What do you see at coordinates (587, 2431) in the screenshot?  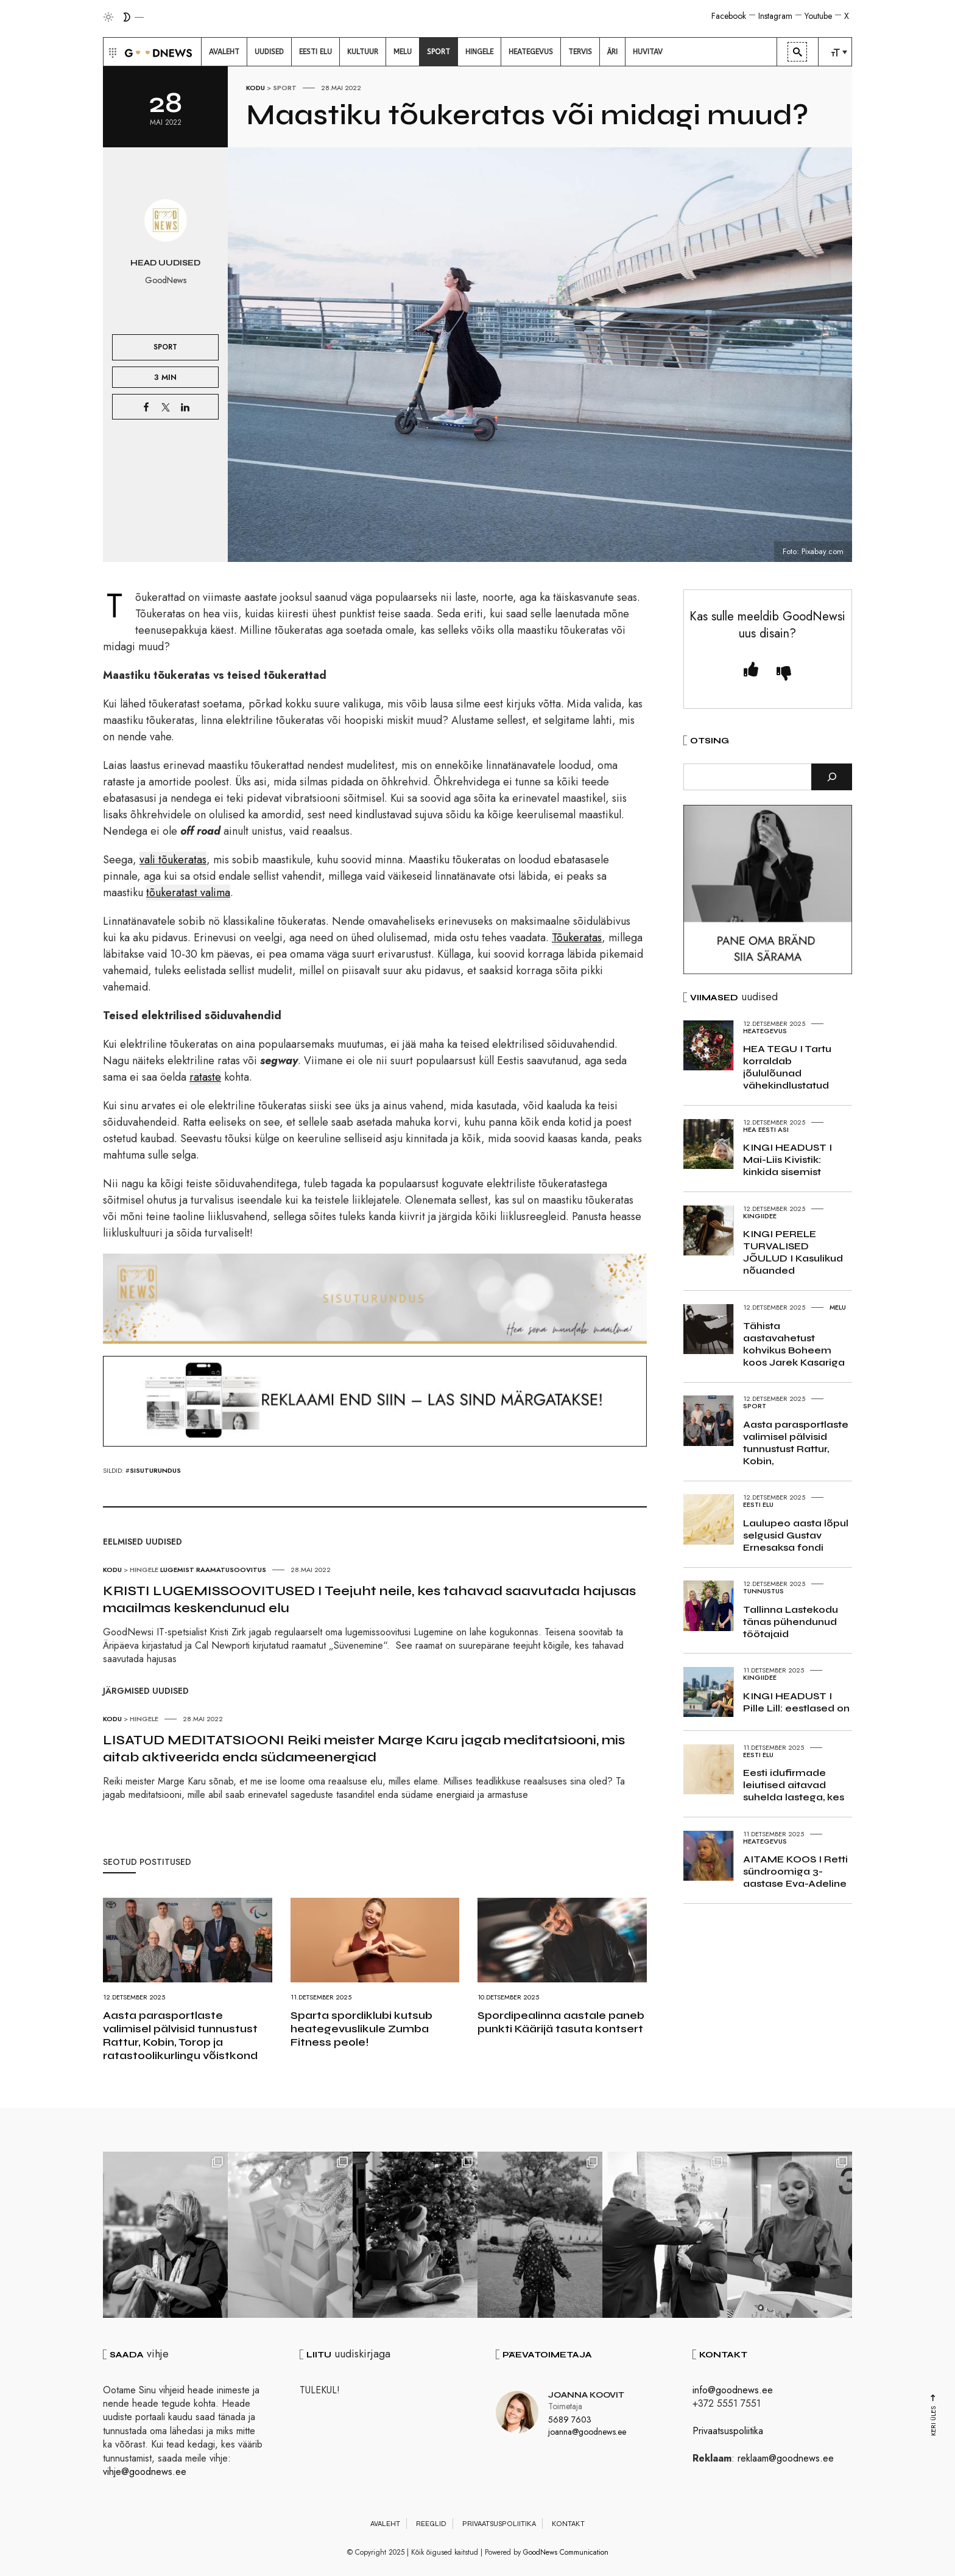 I see `joanna@goodnews.ee` at bounding box center [587, 2431].